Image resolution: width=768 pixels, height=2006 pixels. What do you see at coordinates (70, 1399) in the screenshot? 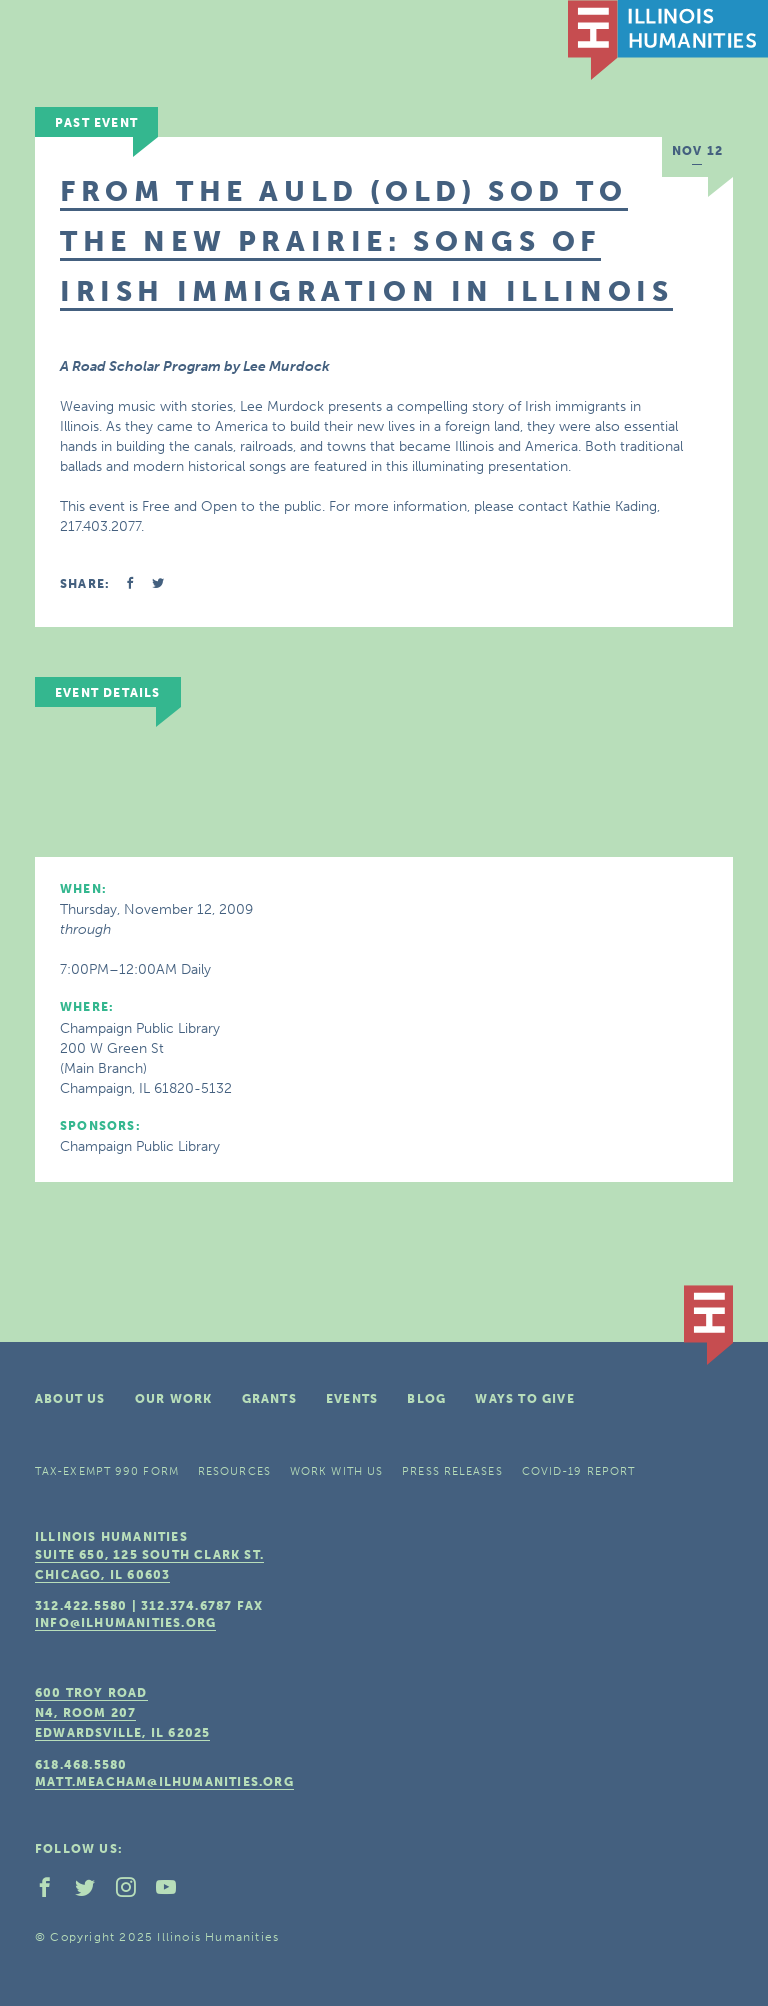
I see `About Us` at bounding box center [70, 1399].